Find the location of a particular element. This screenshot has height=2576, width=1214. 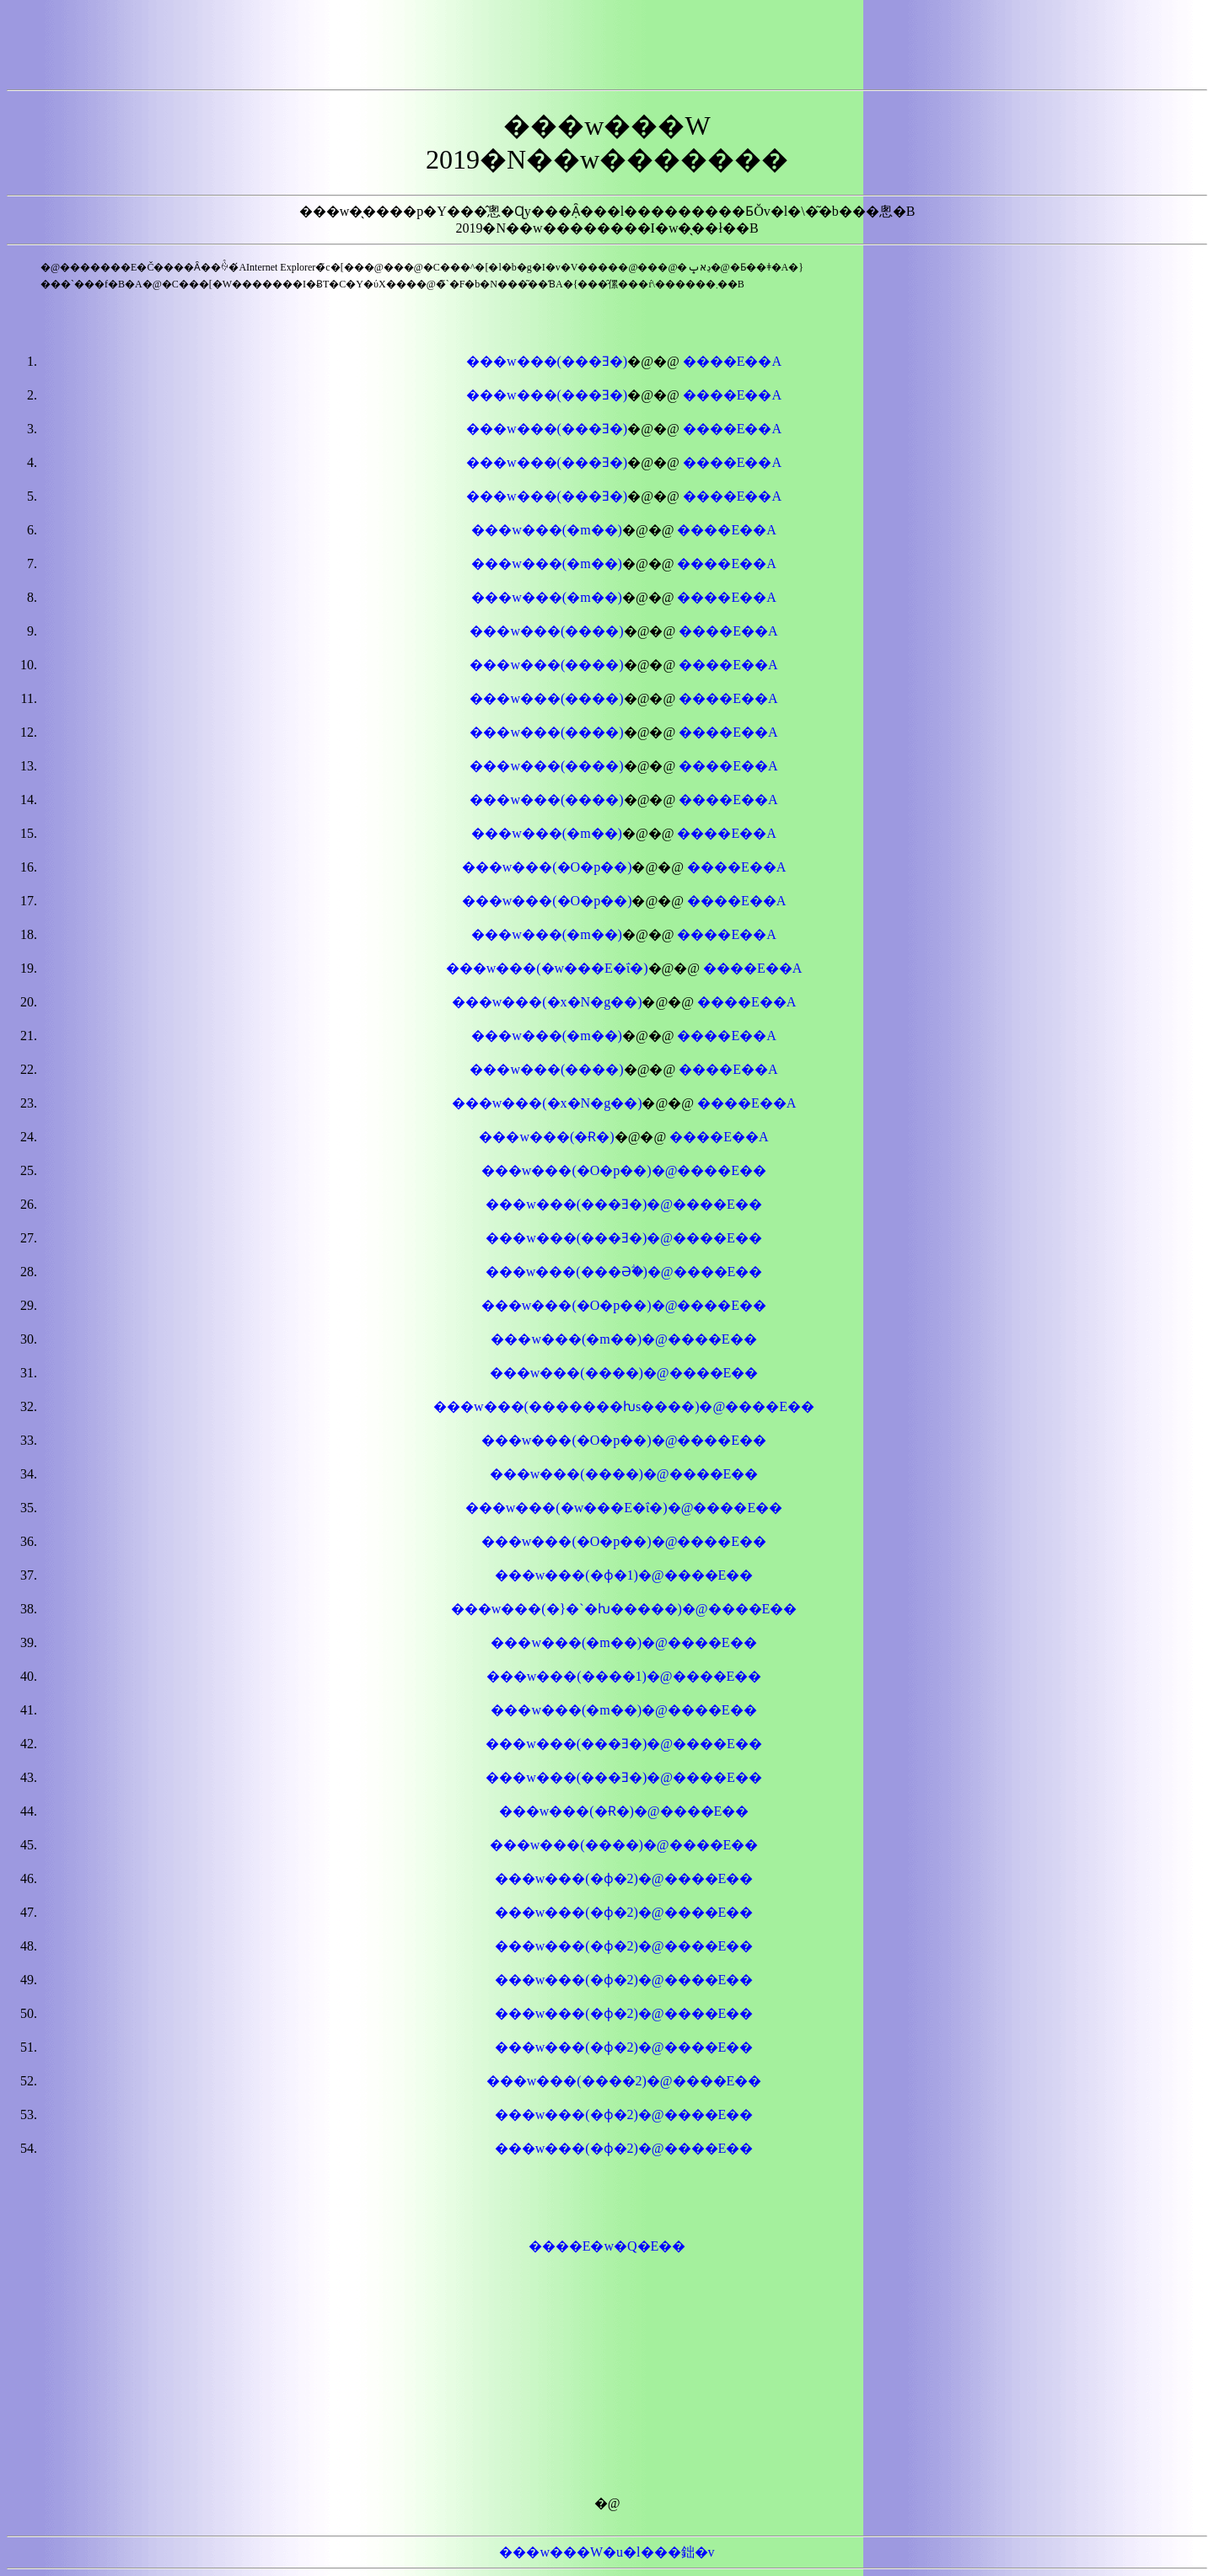

����E��A is located at coordinates (732, 361).